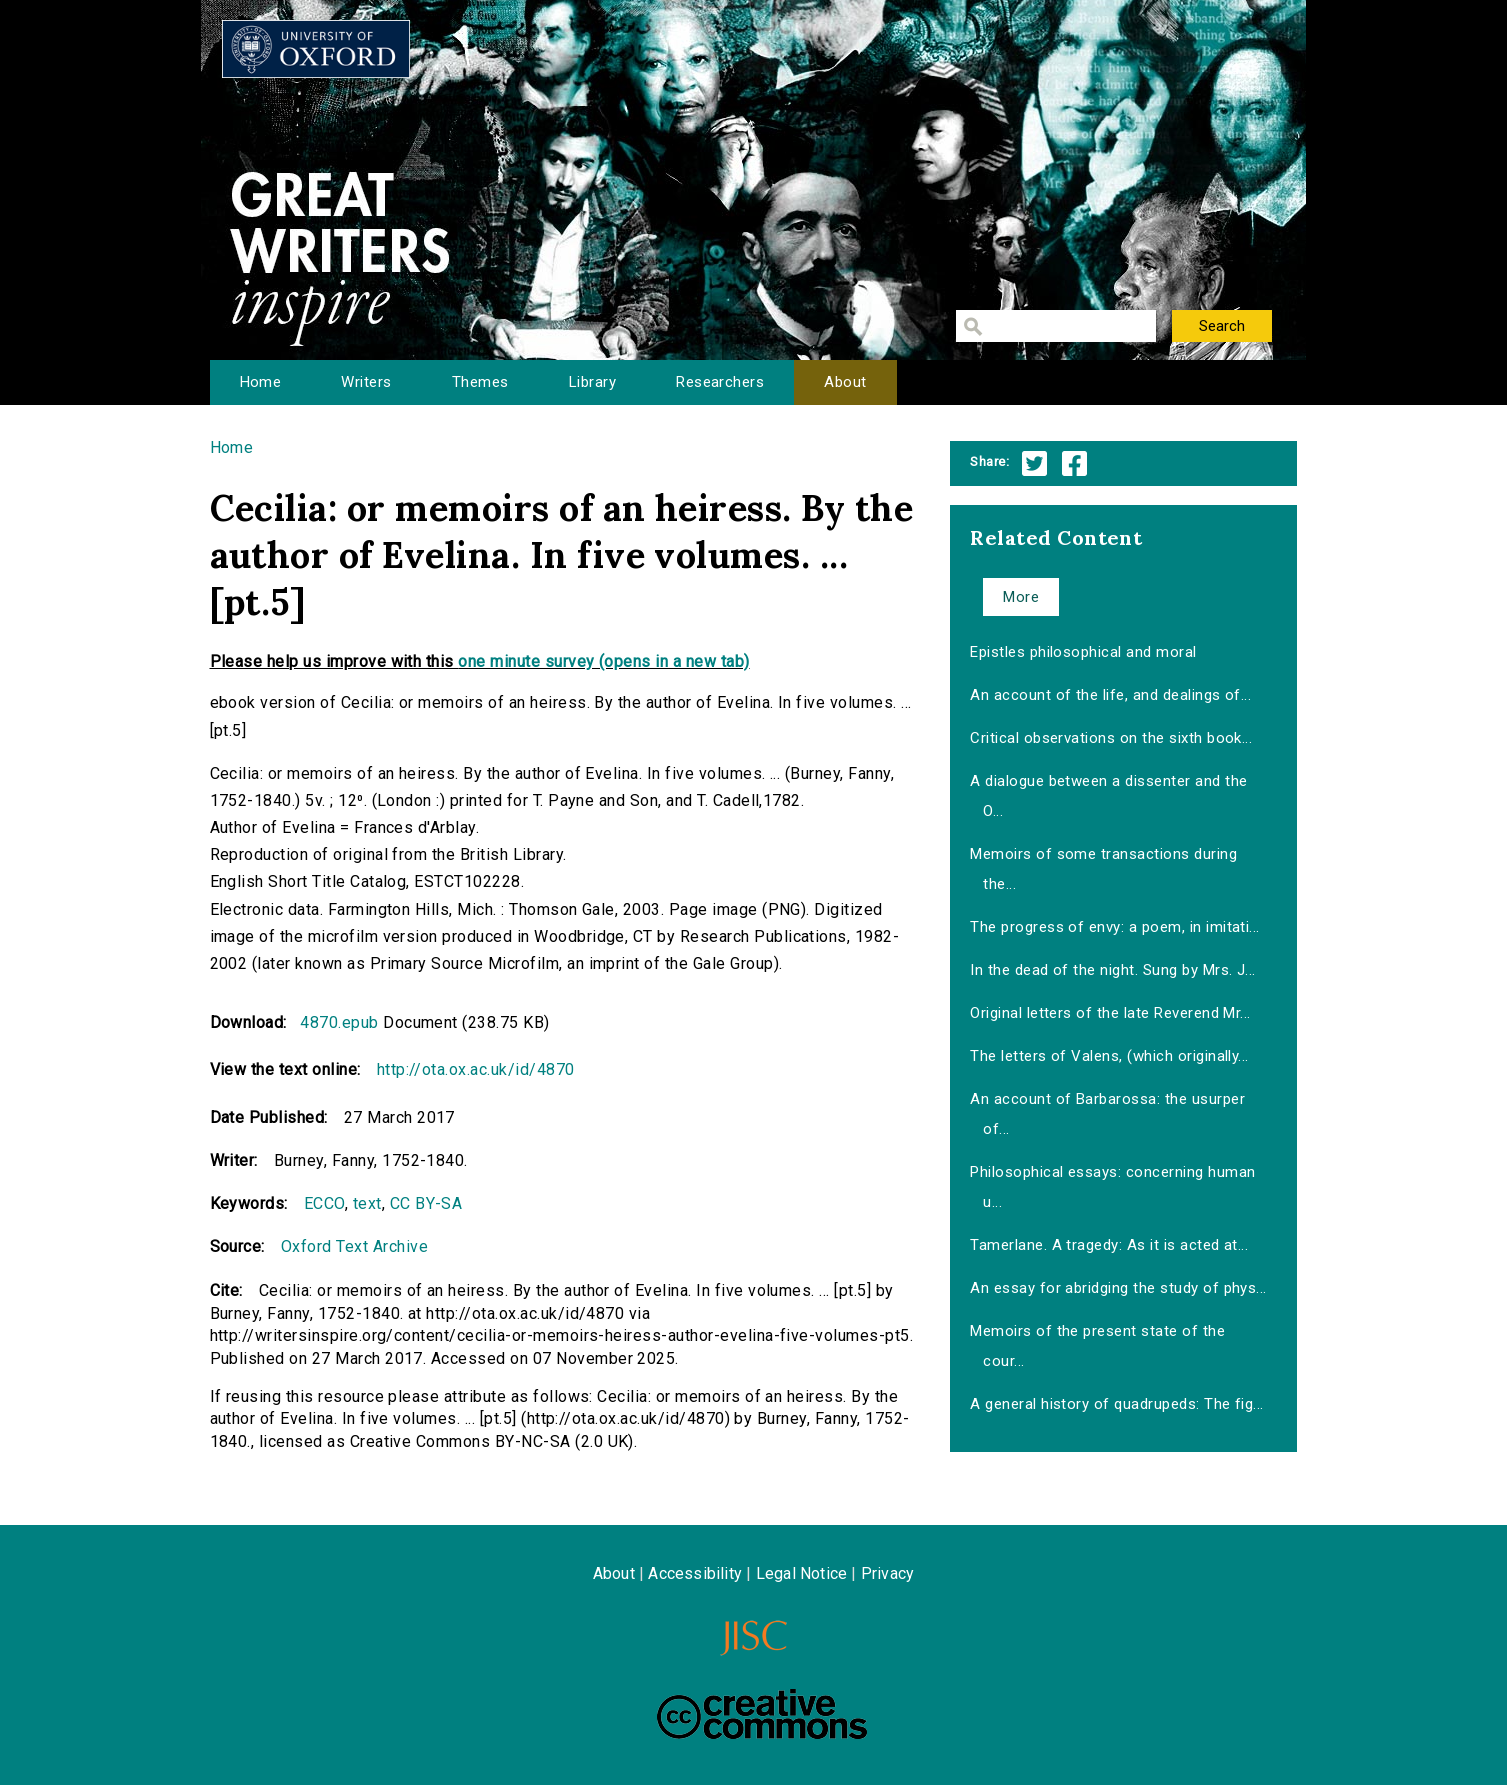 The height and width of the screenshot is (1785, 1507). What do you see at coordinates (354, 1246) in the screenshot?
I see `Oxford Text Archive` at bounding box center [354, 1246].